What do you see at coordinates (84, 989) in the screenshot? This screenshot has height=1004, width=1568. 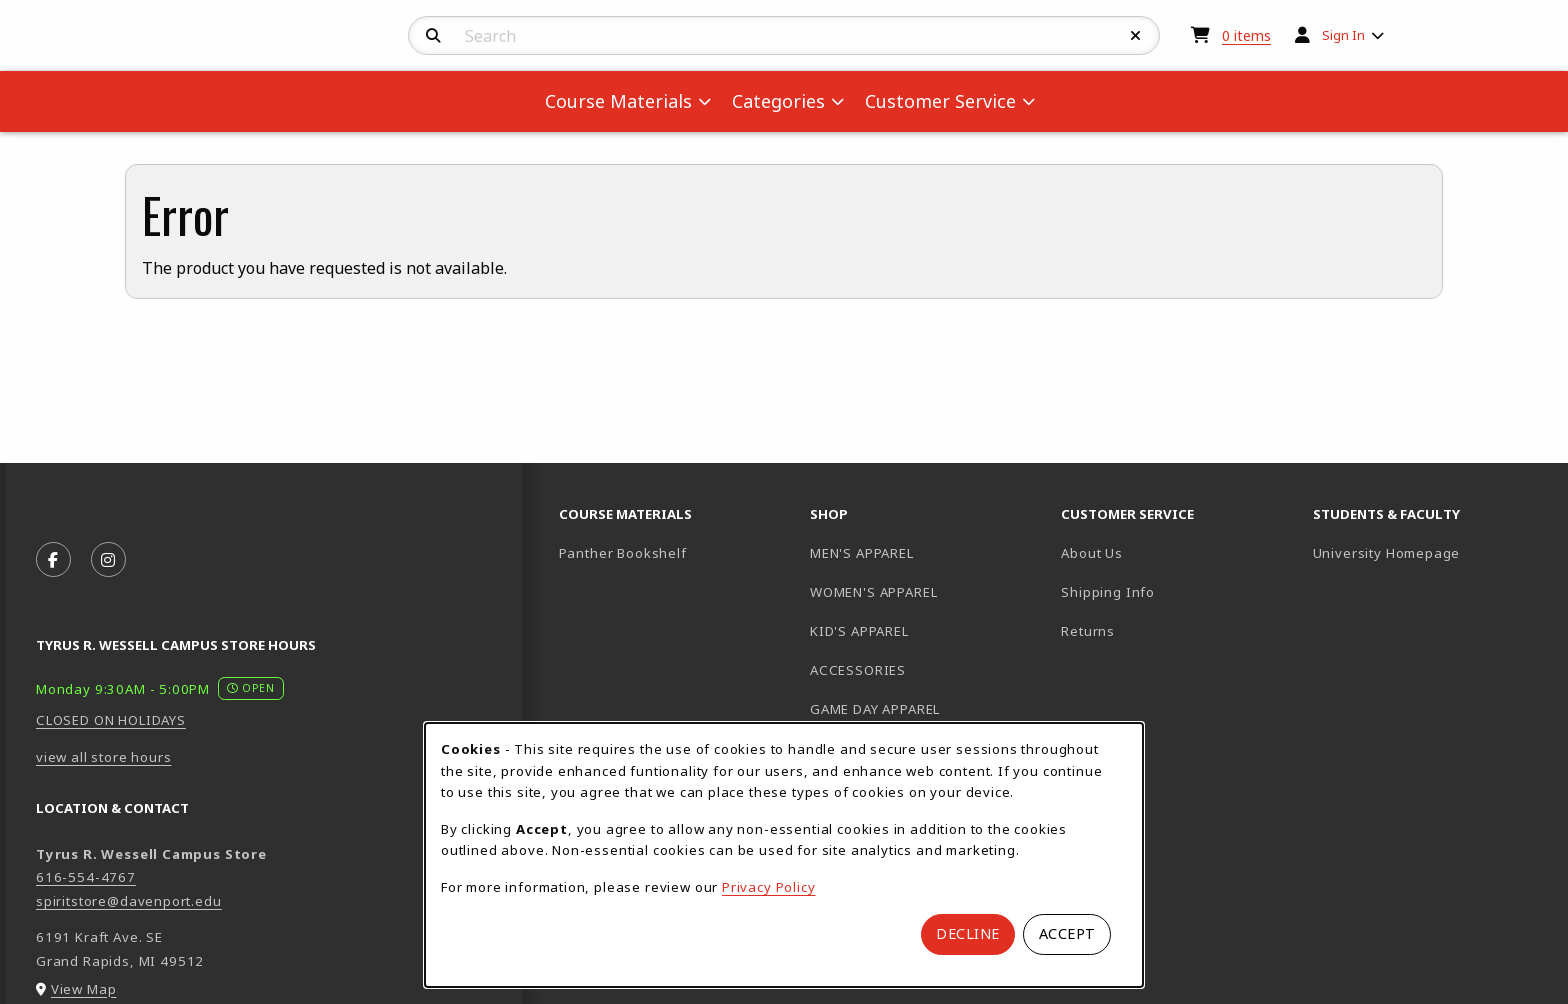 I see `View Map` at bounding box center [84, 989].